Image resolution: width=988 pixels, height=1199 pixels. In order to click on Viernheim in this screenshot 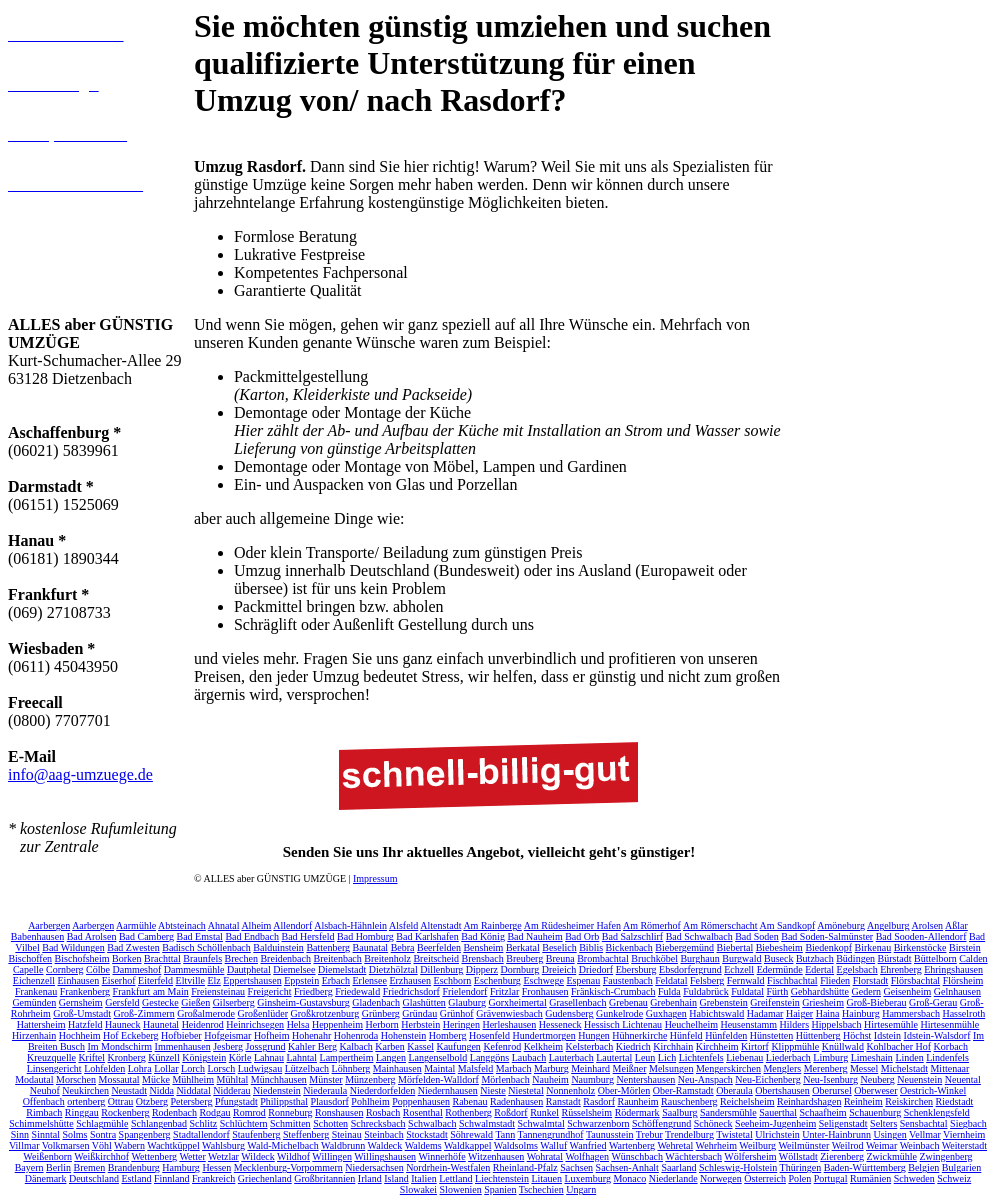, I will do `click(964, 1130)`.